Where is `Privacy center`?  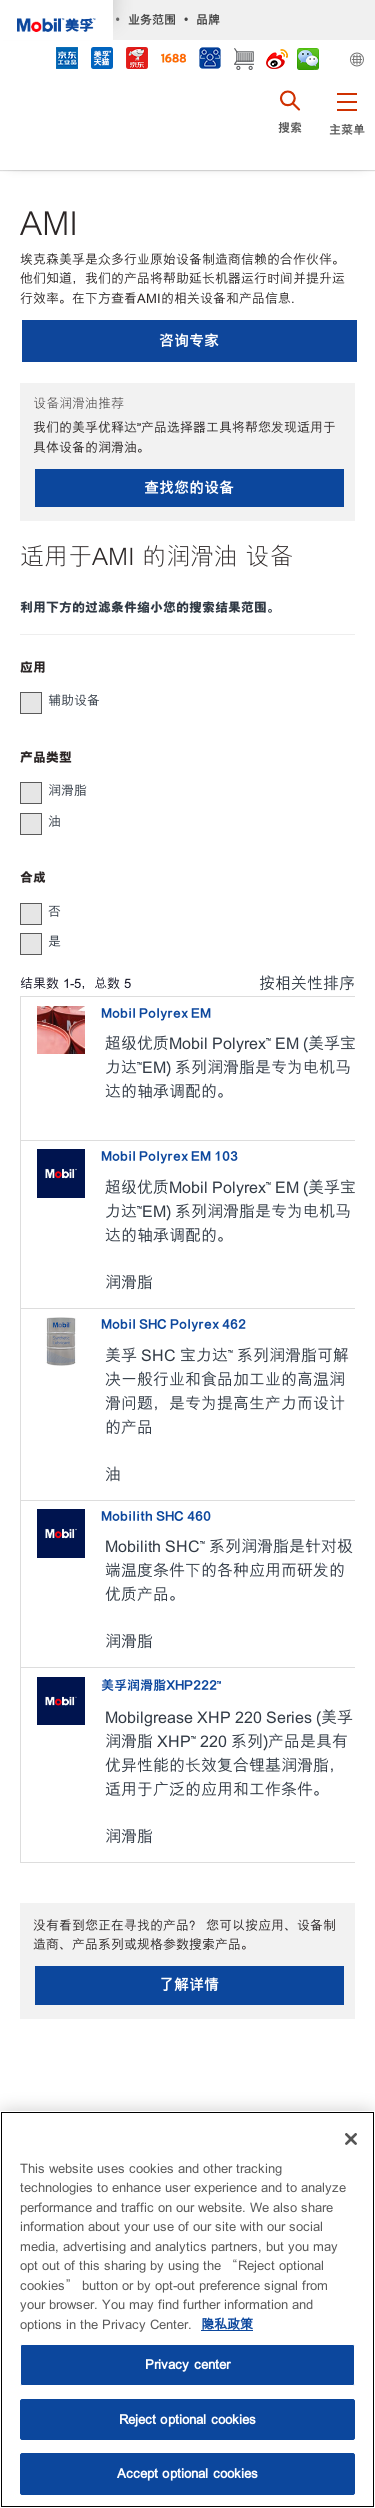
Privacy center is located at coordinates (188, 2364).